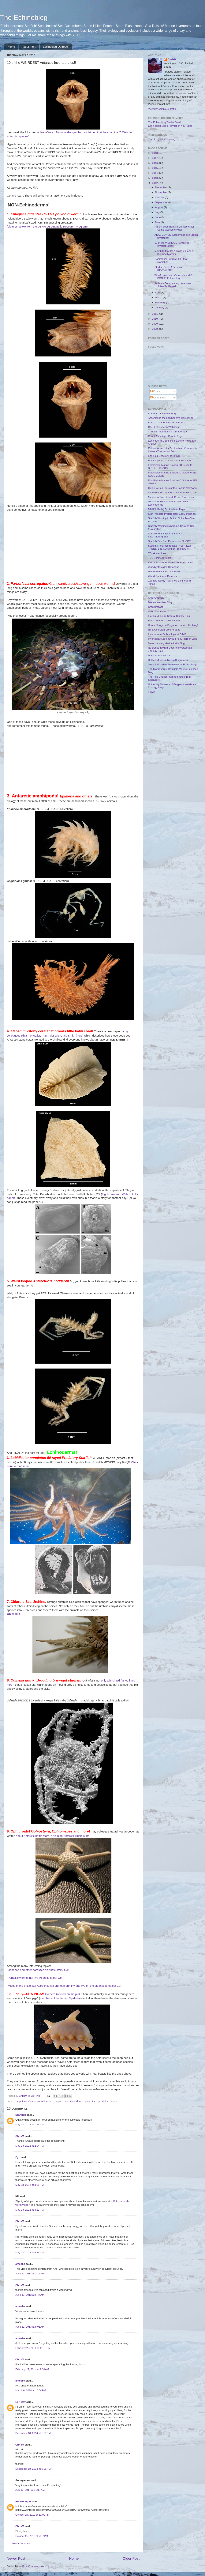  Describe the element at coordinates (90, 2101) in the screenshot. I see `ophiuroidea` at that location.